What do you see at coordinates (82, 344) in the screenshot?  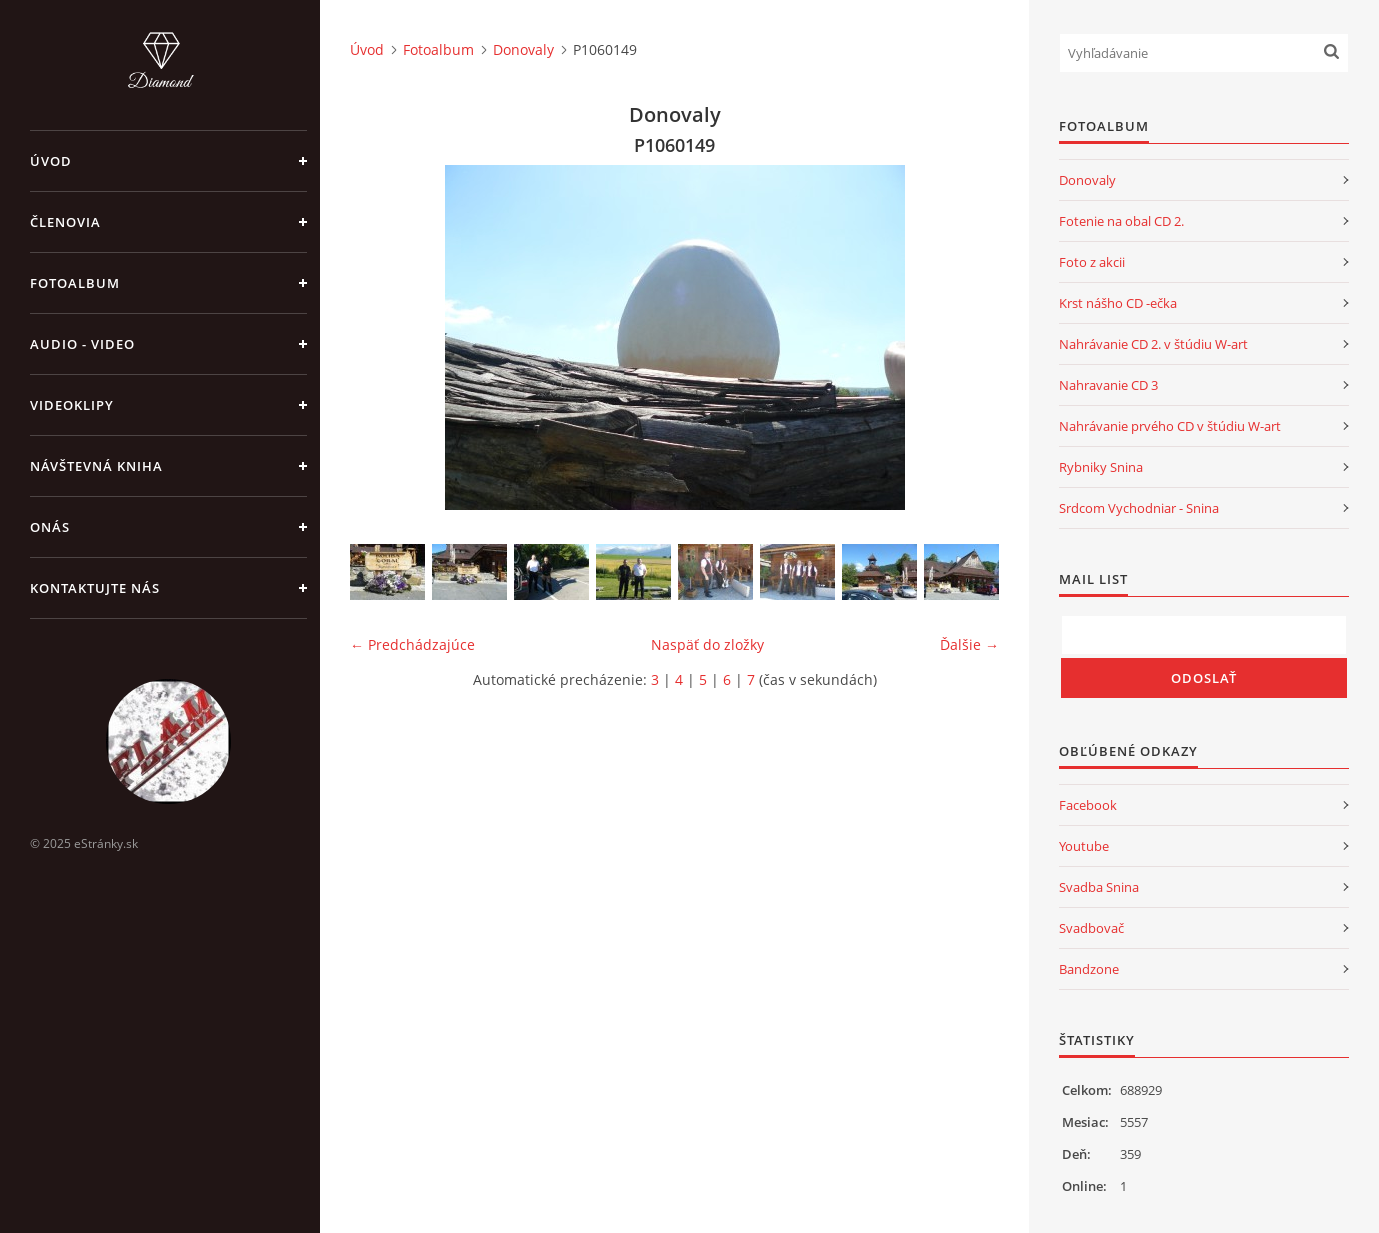 I see `Audio - Video` at bounding box center [82, 344].